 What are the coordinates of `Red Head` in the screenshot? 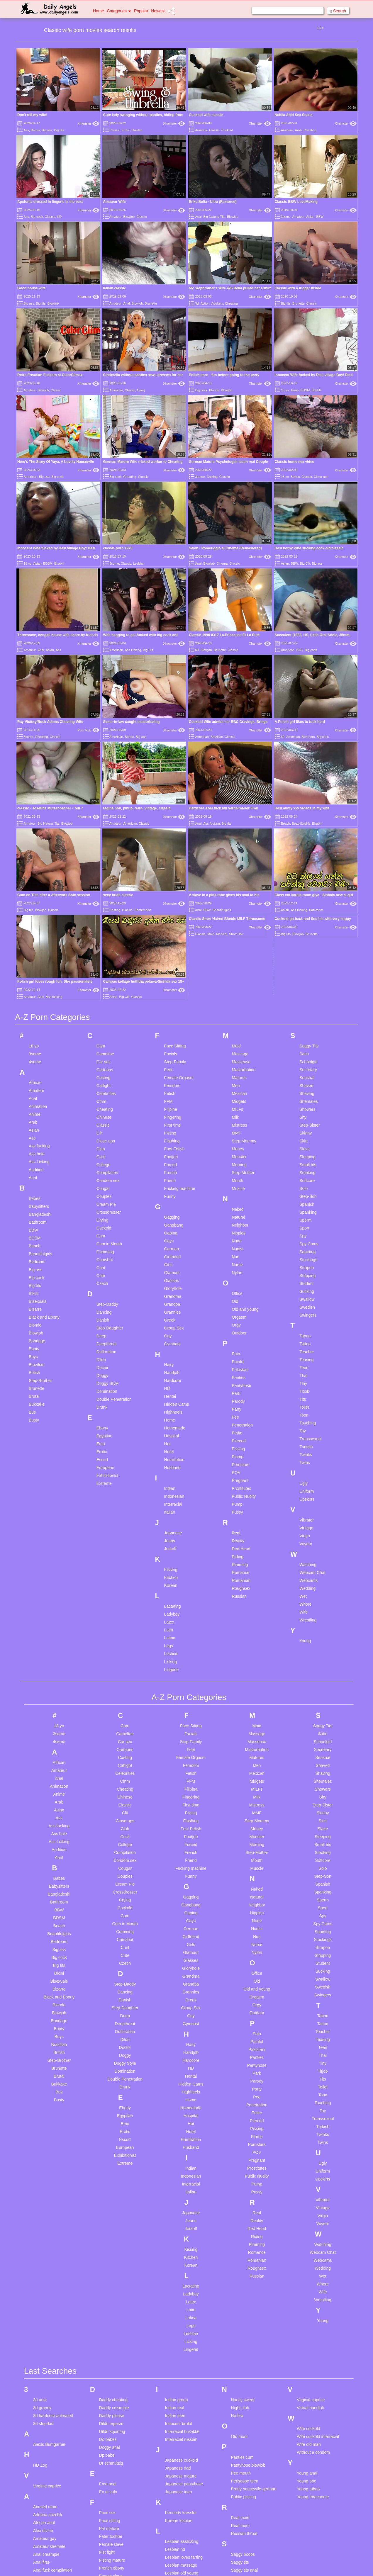 It's located at (241, 1375).